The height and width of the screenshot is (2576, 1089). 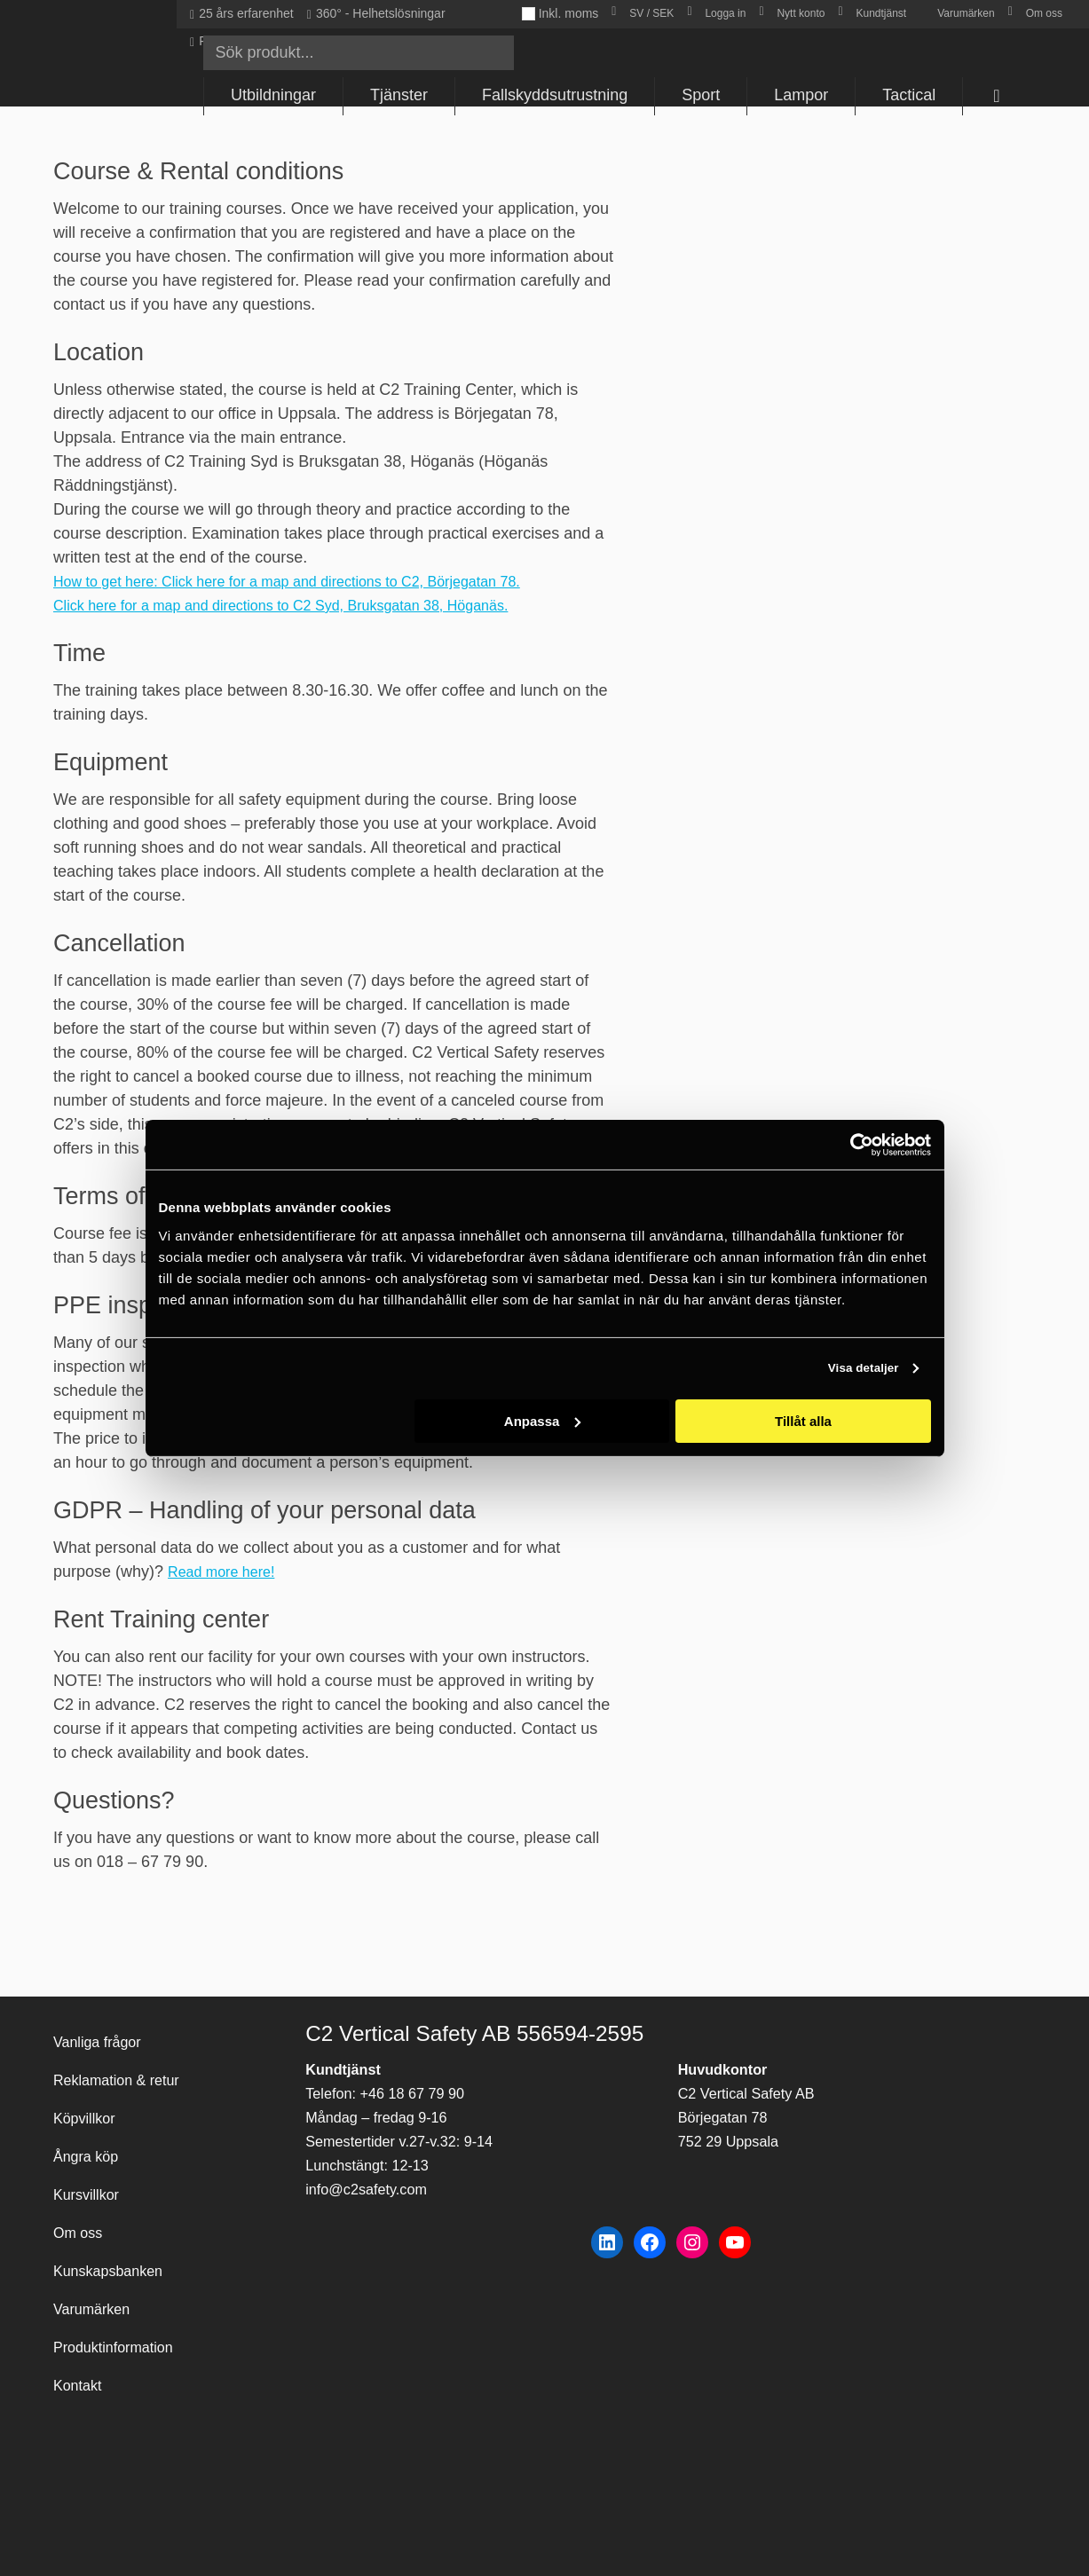 What do you see at coordinates (701, 95) in the screenshot?
I see `Sport` at bounding box center [701, 95].